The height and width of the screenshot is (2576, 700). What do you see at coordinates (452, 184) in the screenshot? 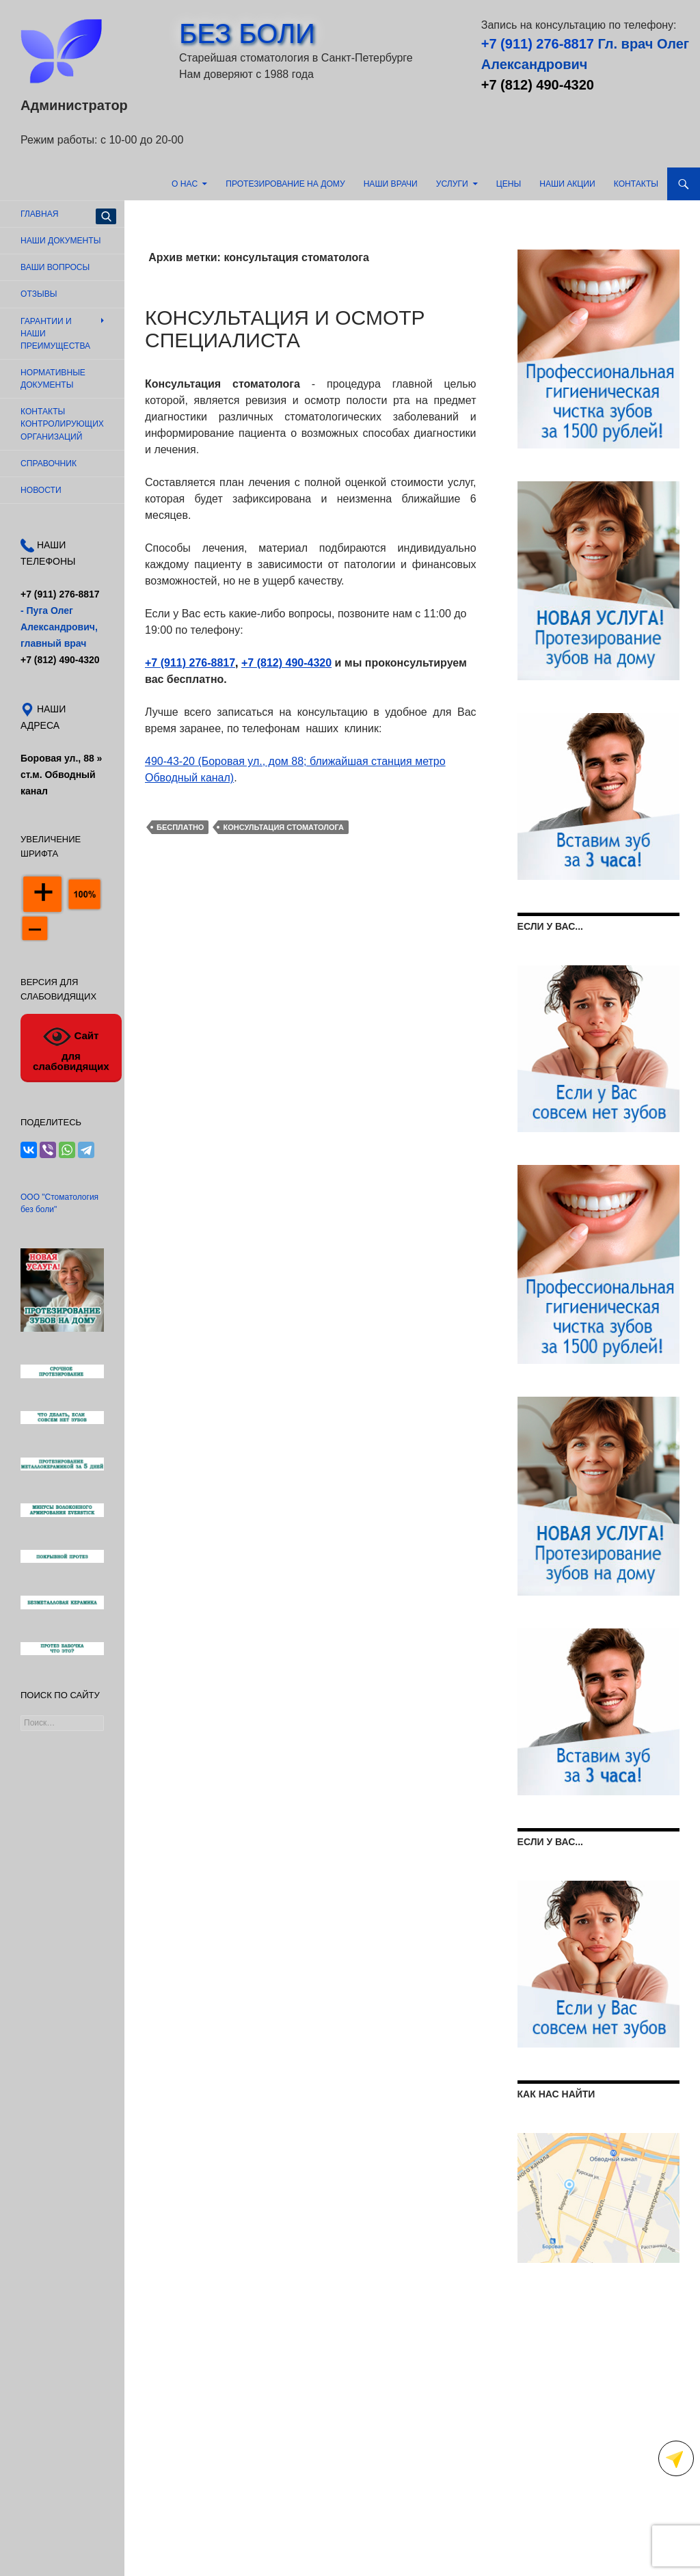
I see `Услуги` at bounding box center [452, 184].